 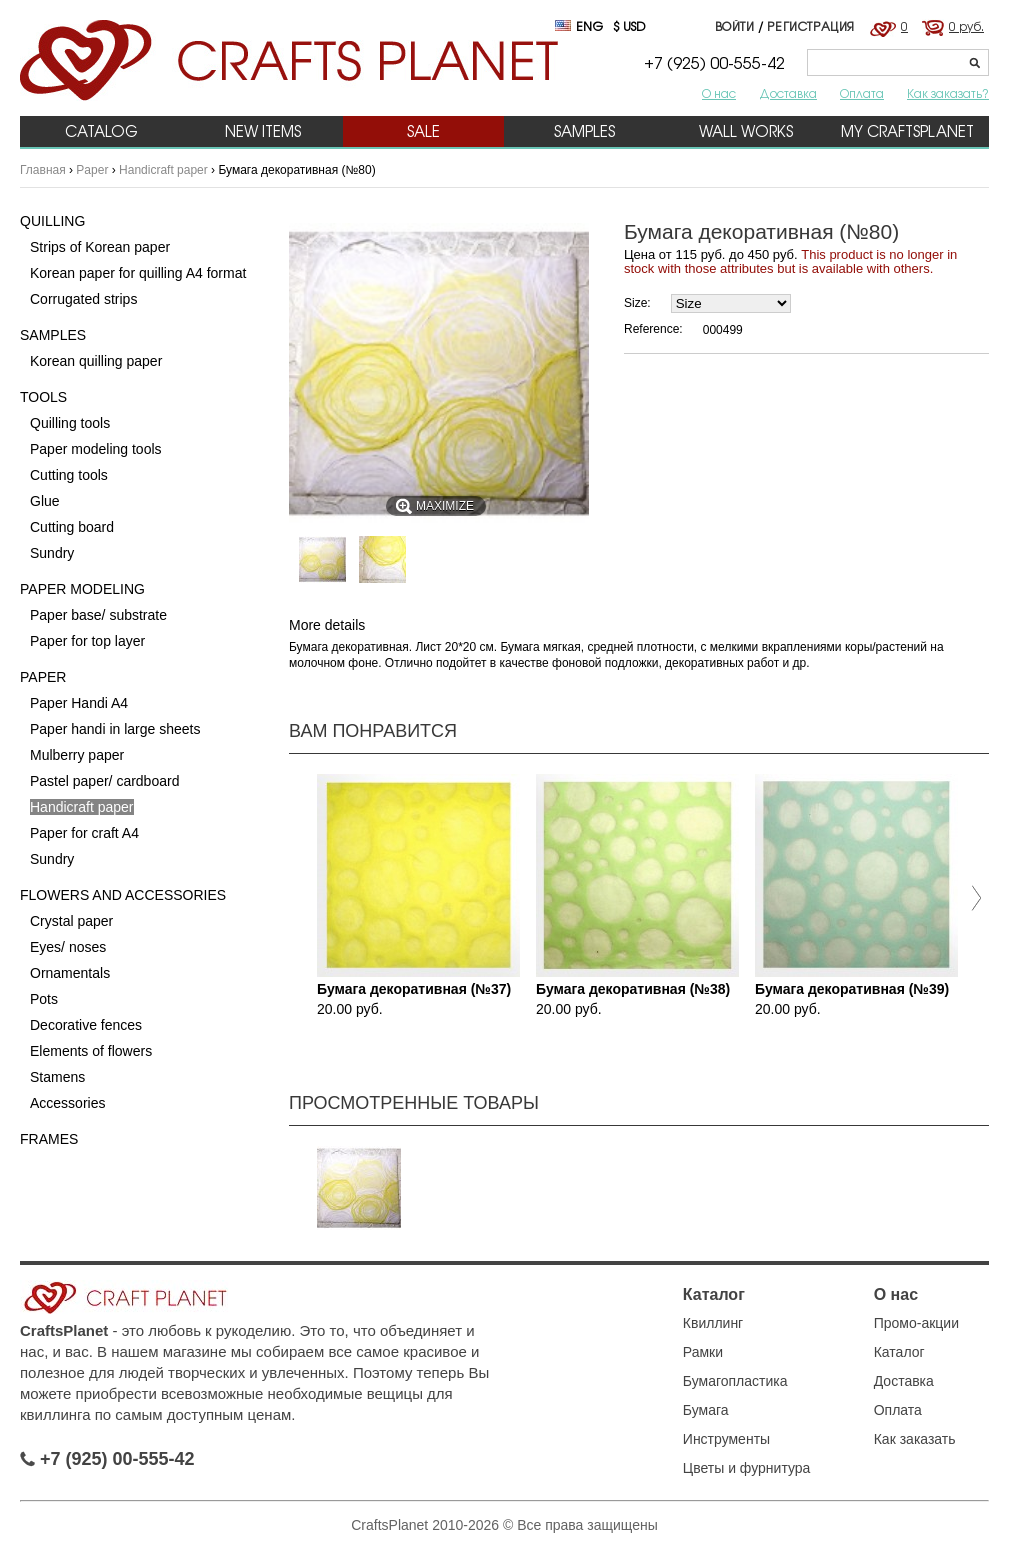 I want to click on Cutting tools, so click(x=69, y=475).